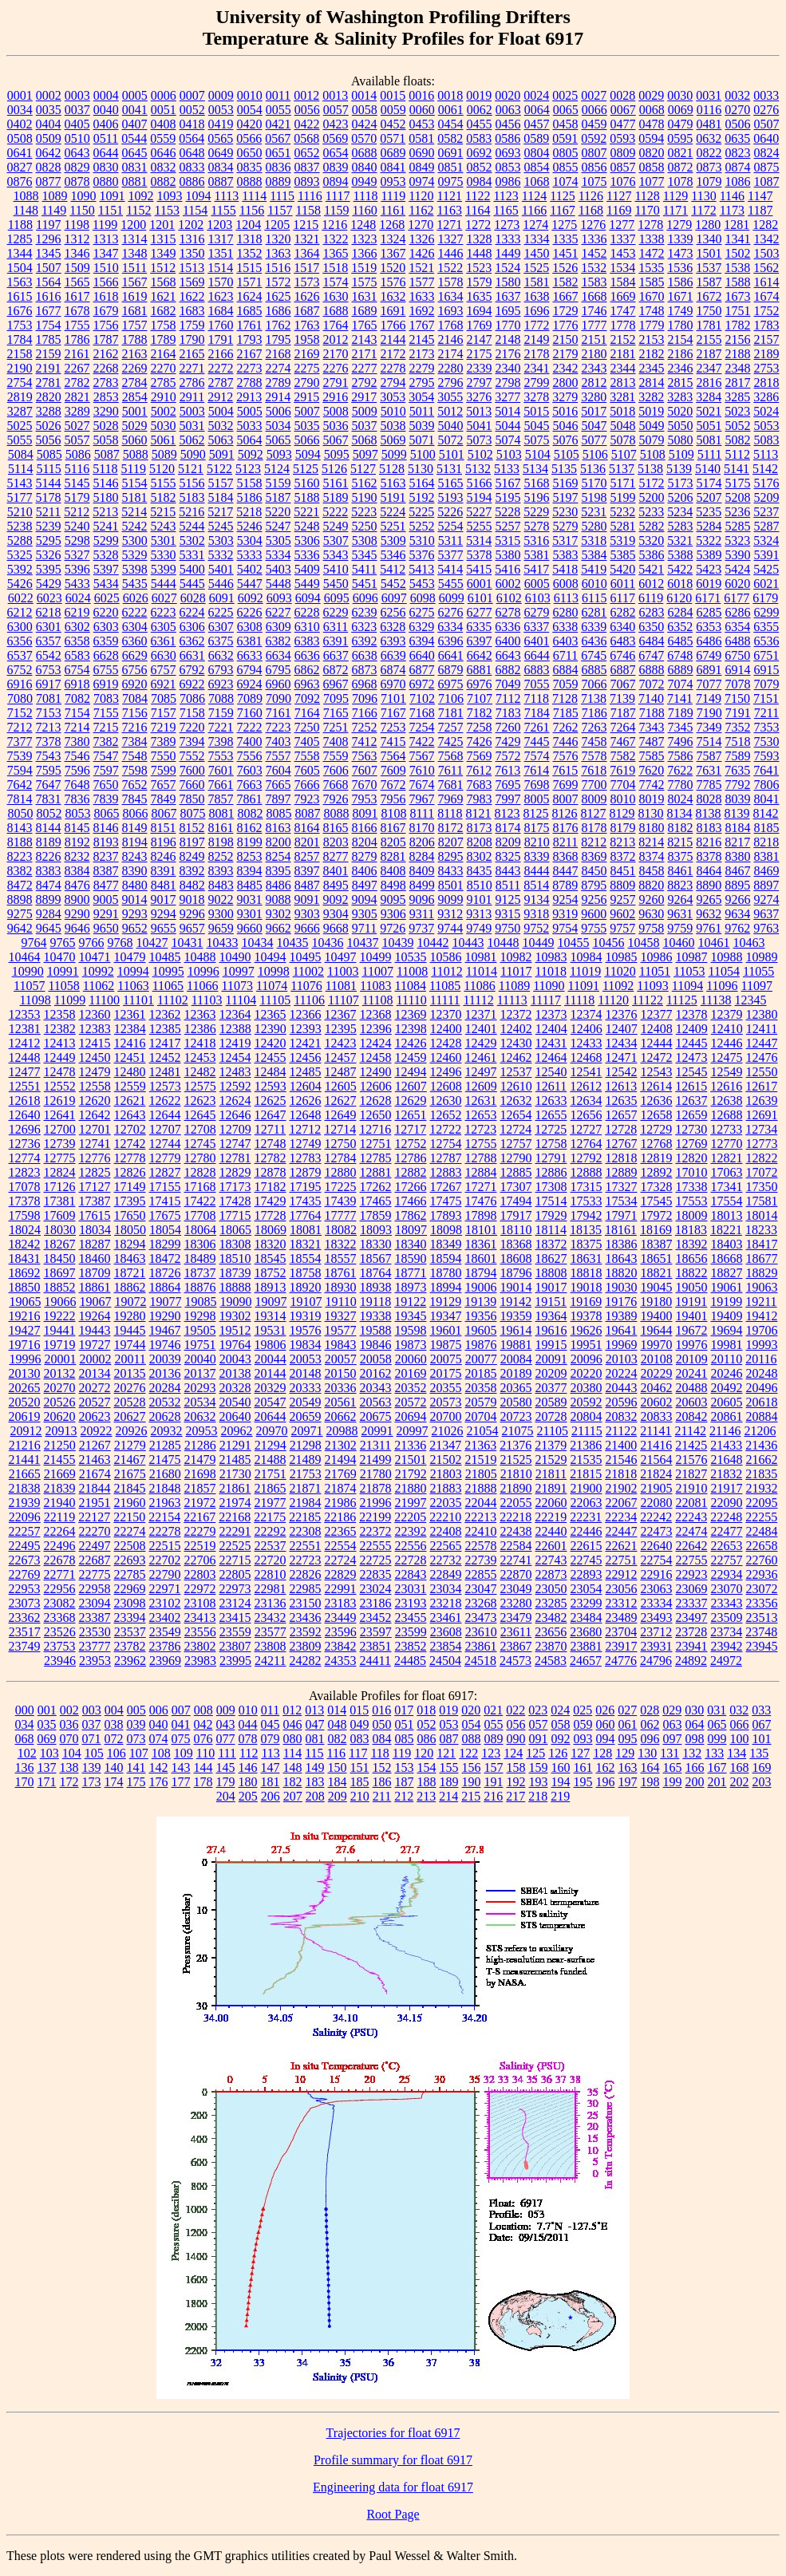  I want to click on 22447, so click(622, 1531).